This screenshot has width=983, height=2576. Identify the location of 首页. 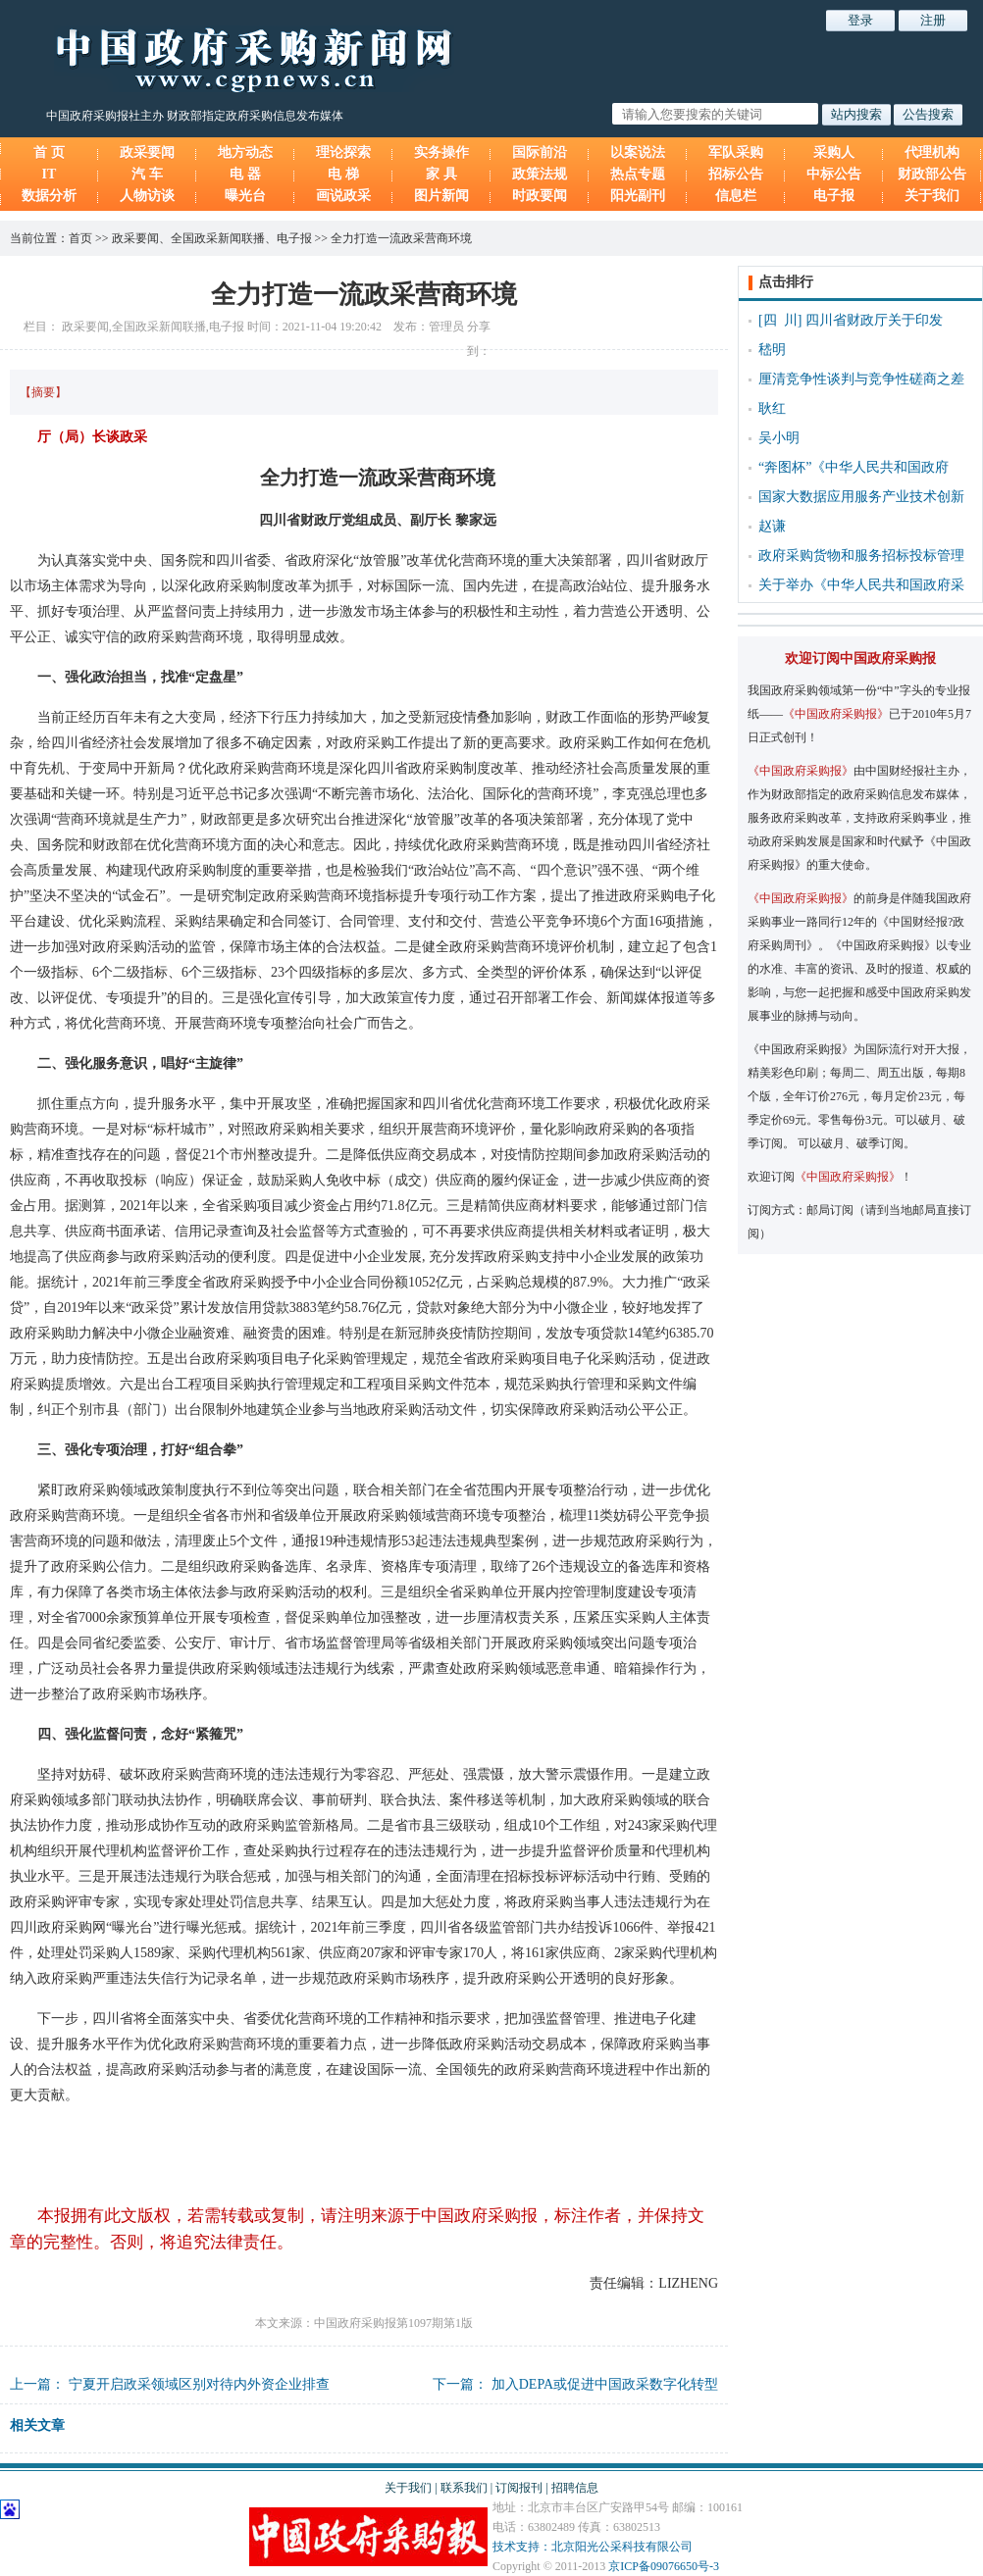
(80, 238).